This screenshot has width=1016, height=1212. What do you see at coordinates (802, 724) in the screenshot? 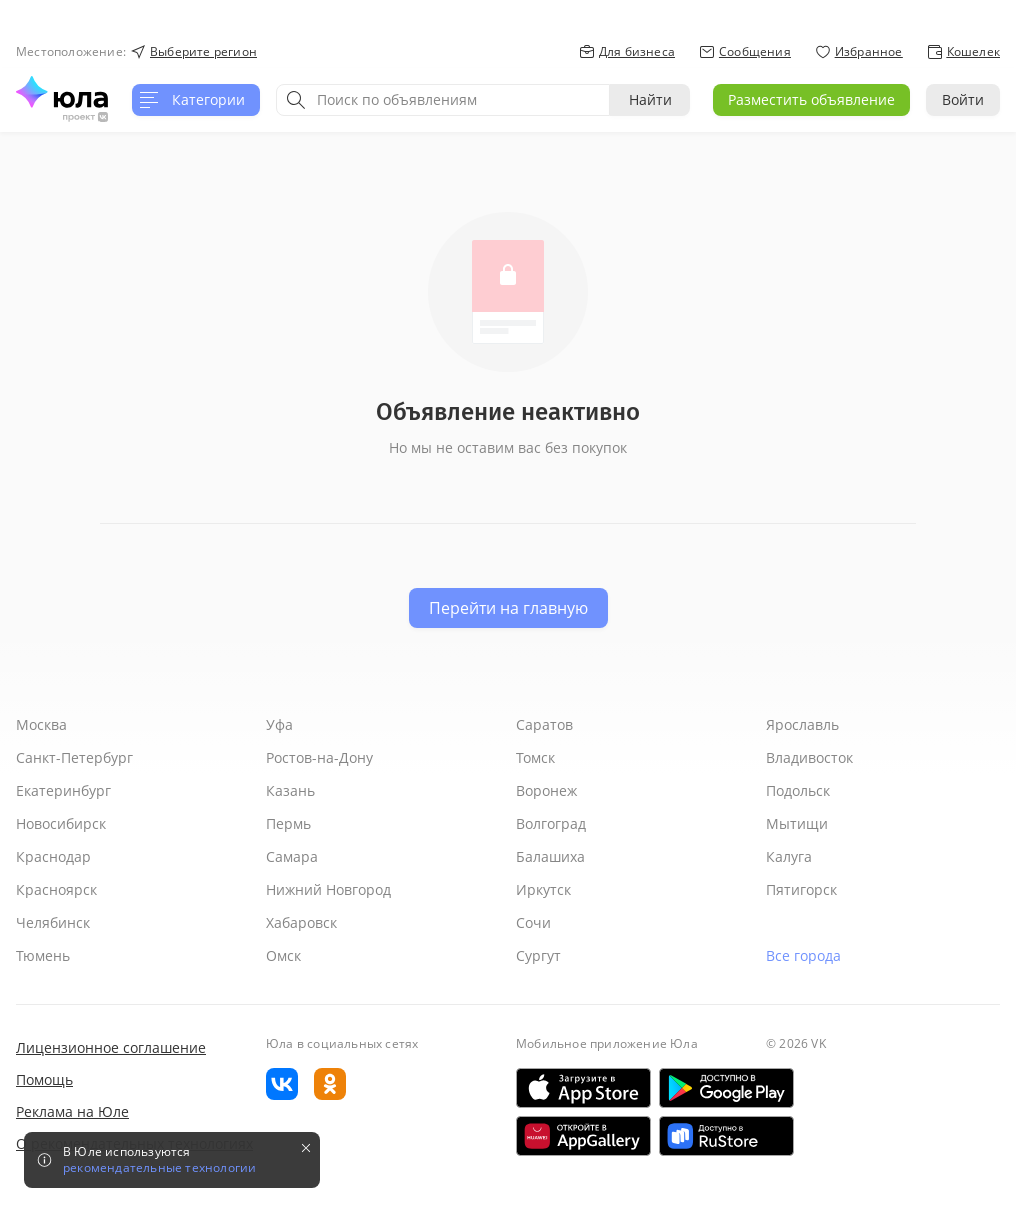
I see `Ярославль` at bounding box center [802, 724].